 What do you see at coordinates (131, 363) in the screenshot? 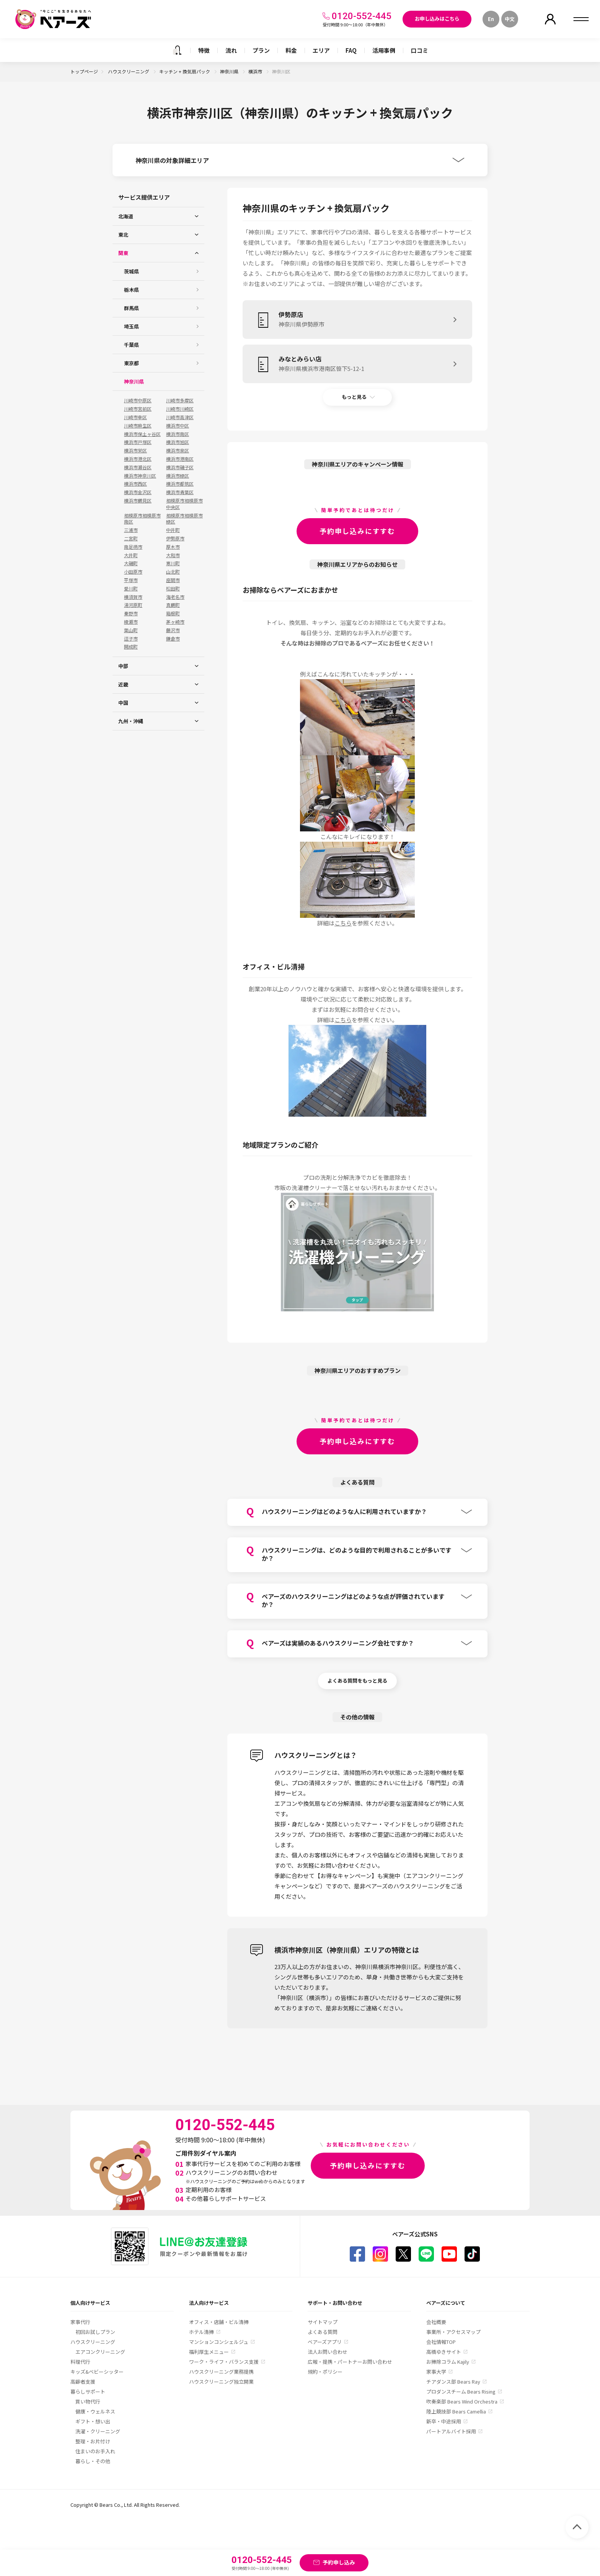
I see `東京都` at bounding box center [131, 363].